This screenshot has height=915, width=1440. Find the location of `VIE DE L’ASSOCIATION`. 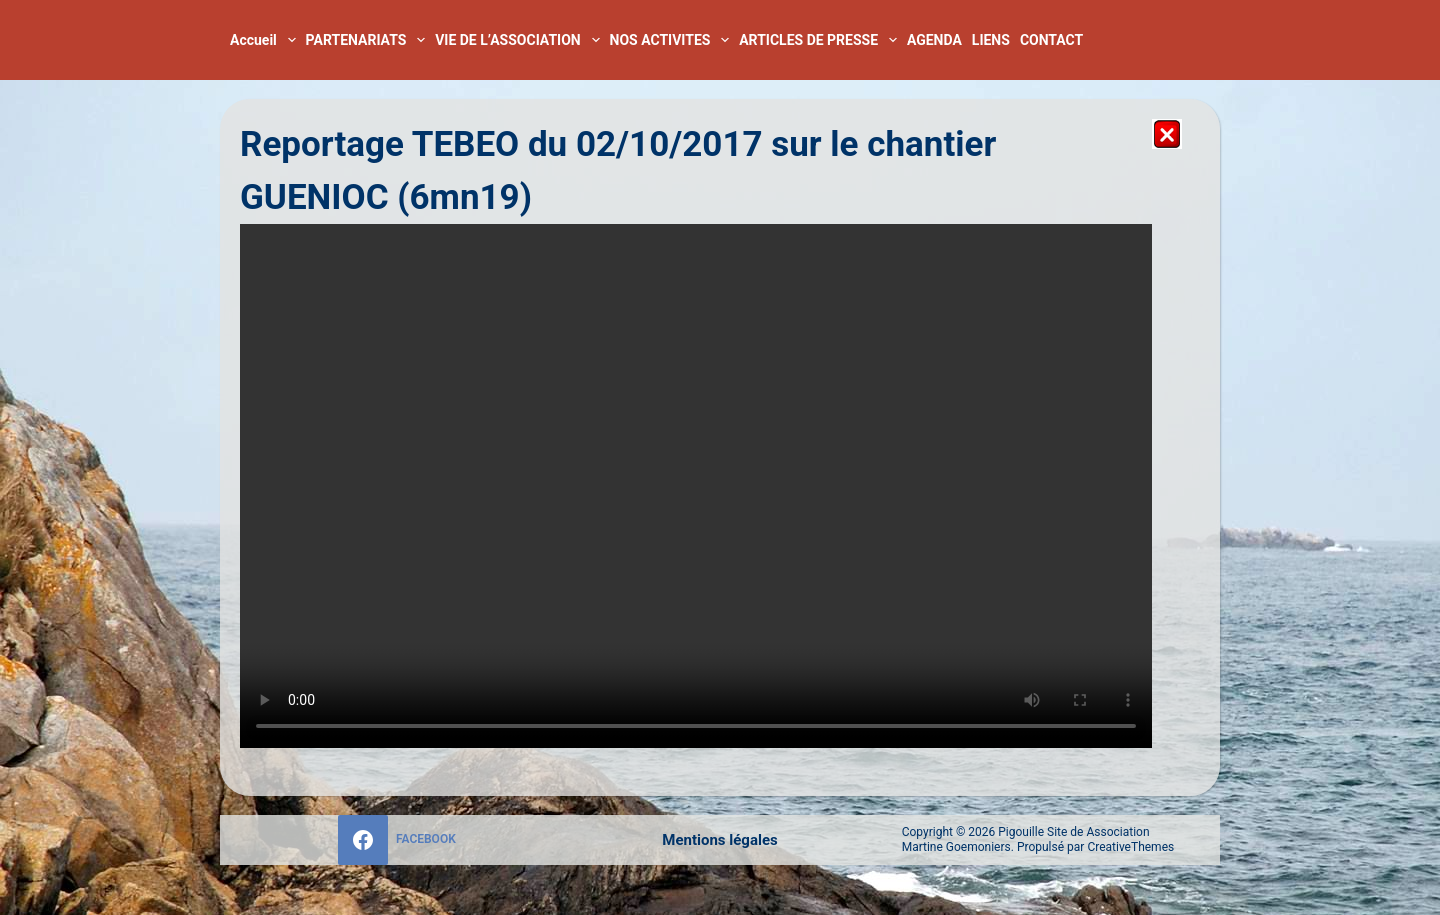

VIE DE L’ASSOCIATION is located at coordinates (519, 40).